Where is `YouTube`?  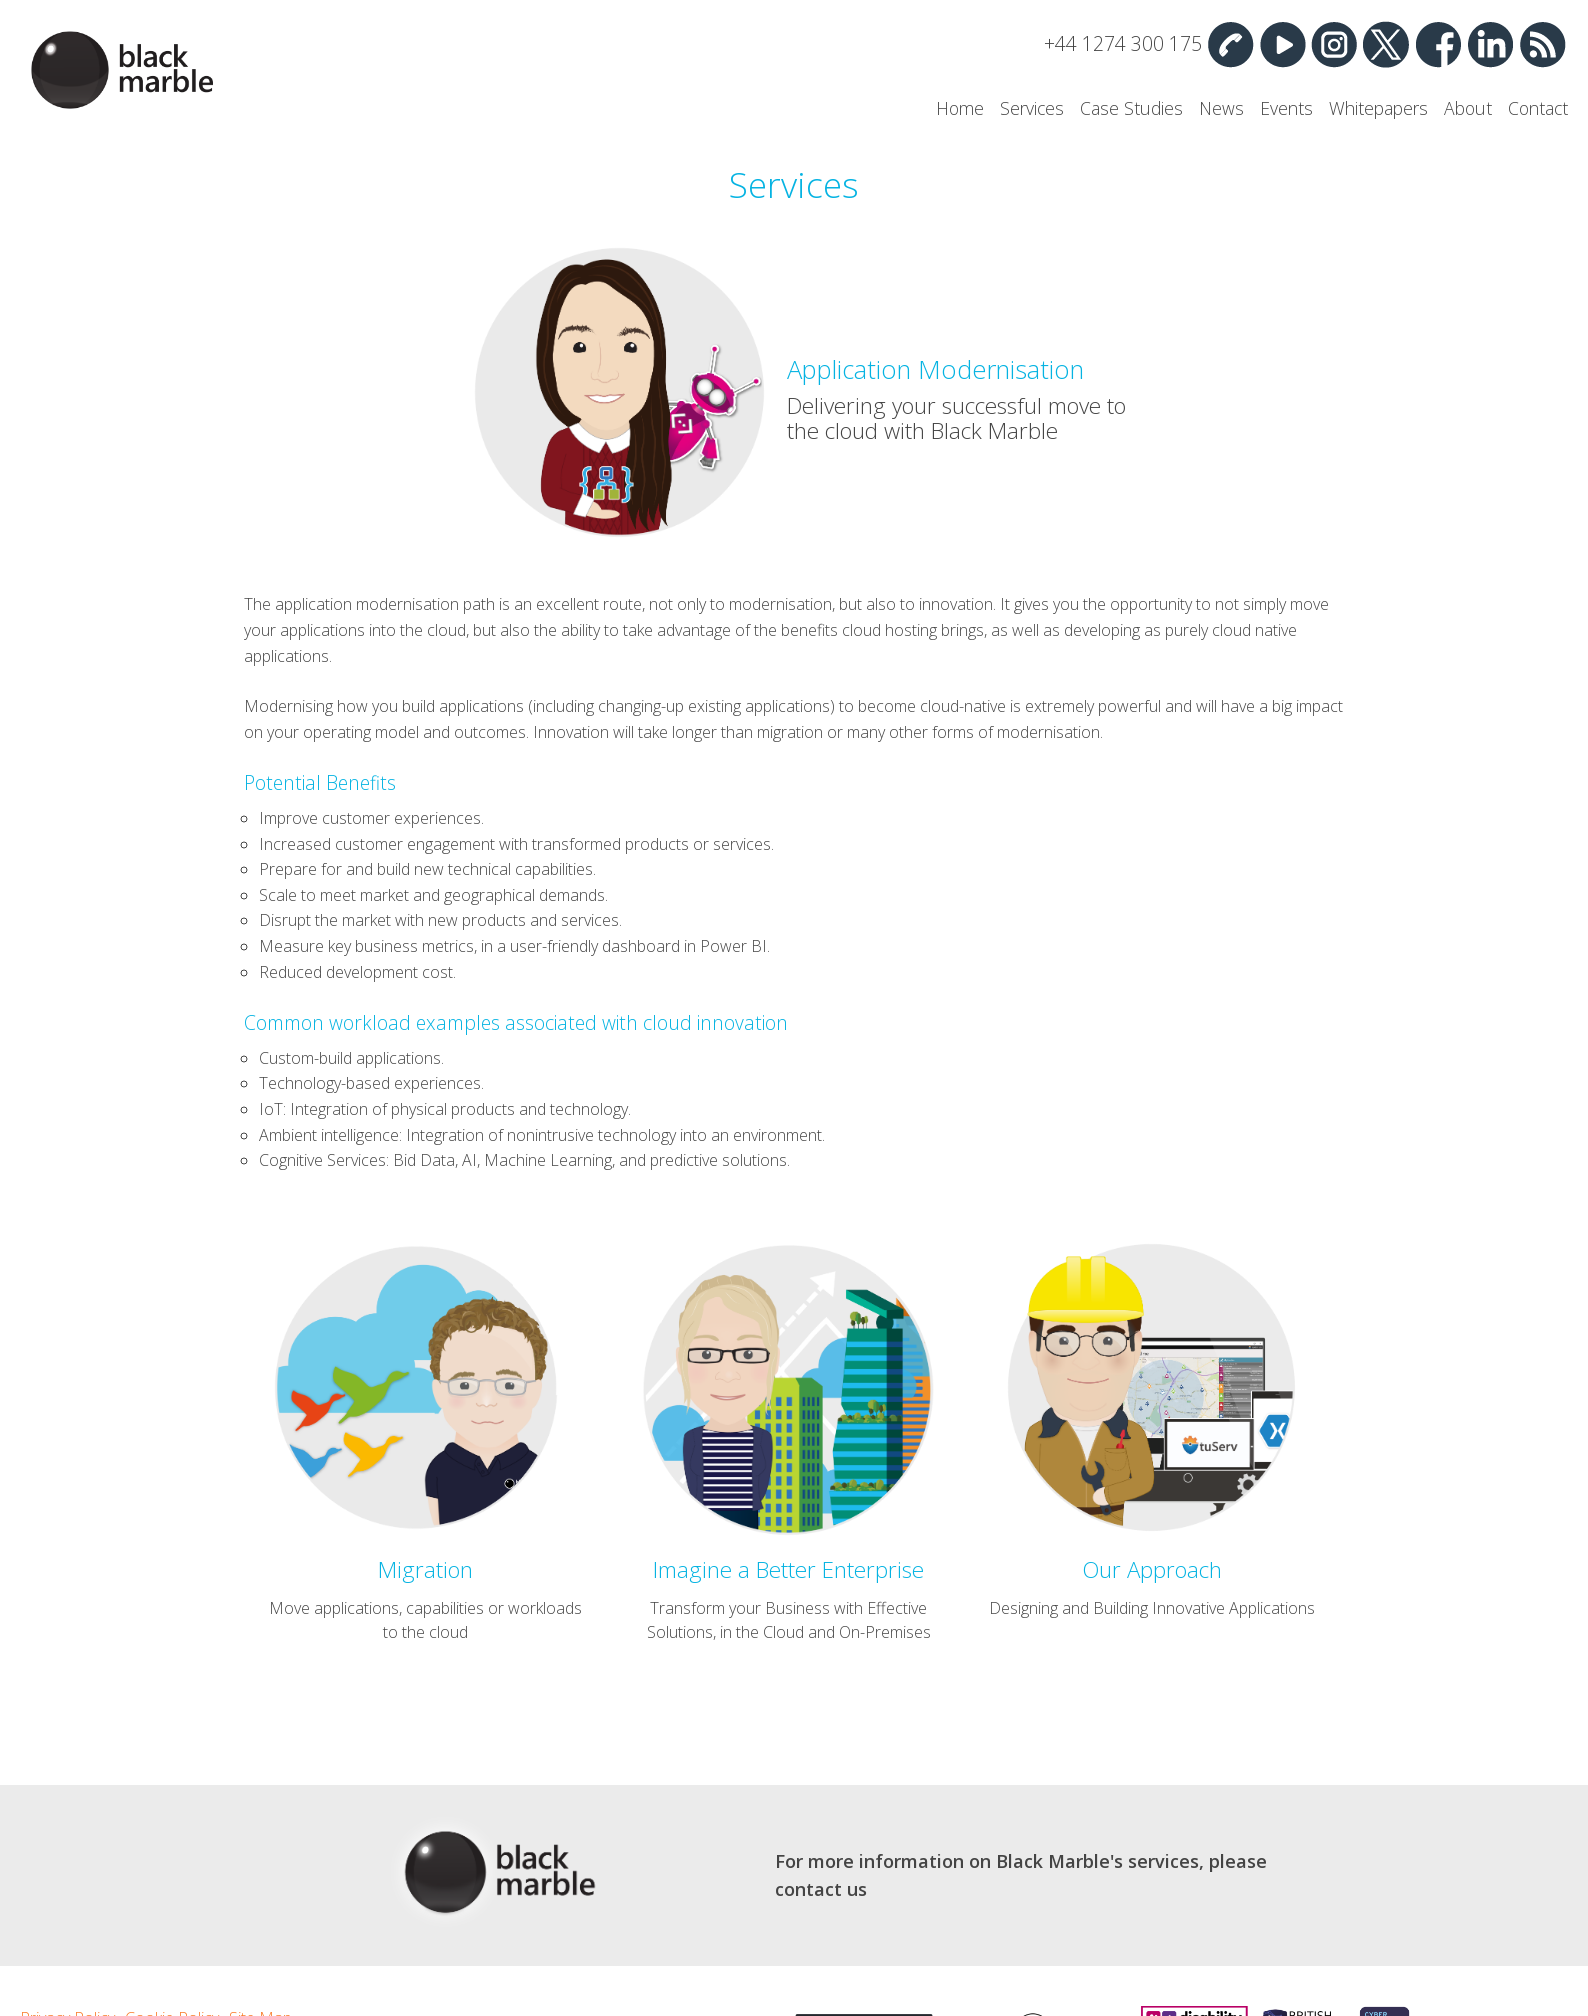 YouTube is located at coordinates (1282, 44).